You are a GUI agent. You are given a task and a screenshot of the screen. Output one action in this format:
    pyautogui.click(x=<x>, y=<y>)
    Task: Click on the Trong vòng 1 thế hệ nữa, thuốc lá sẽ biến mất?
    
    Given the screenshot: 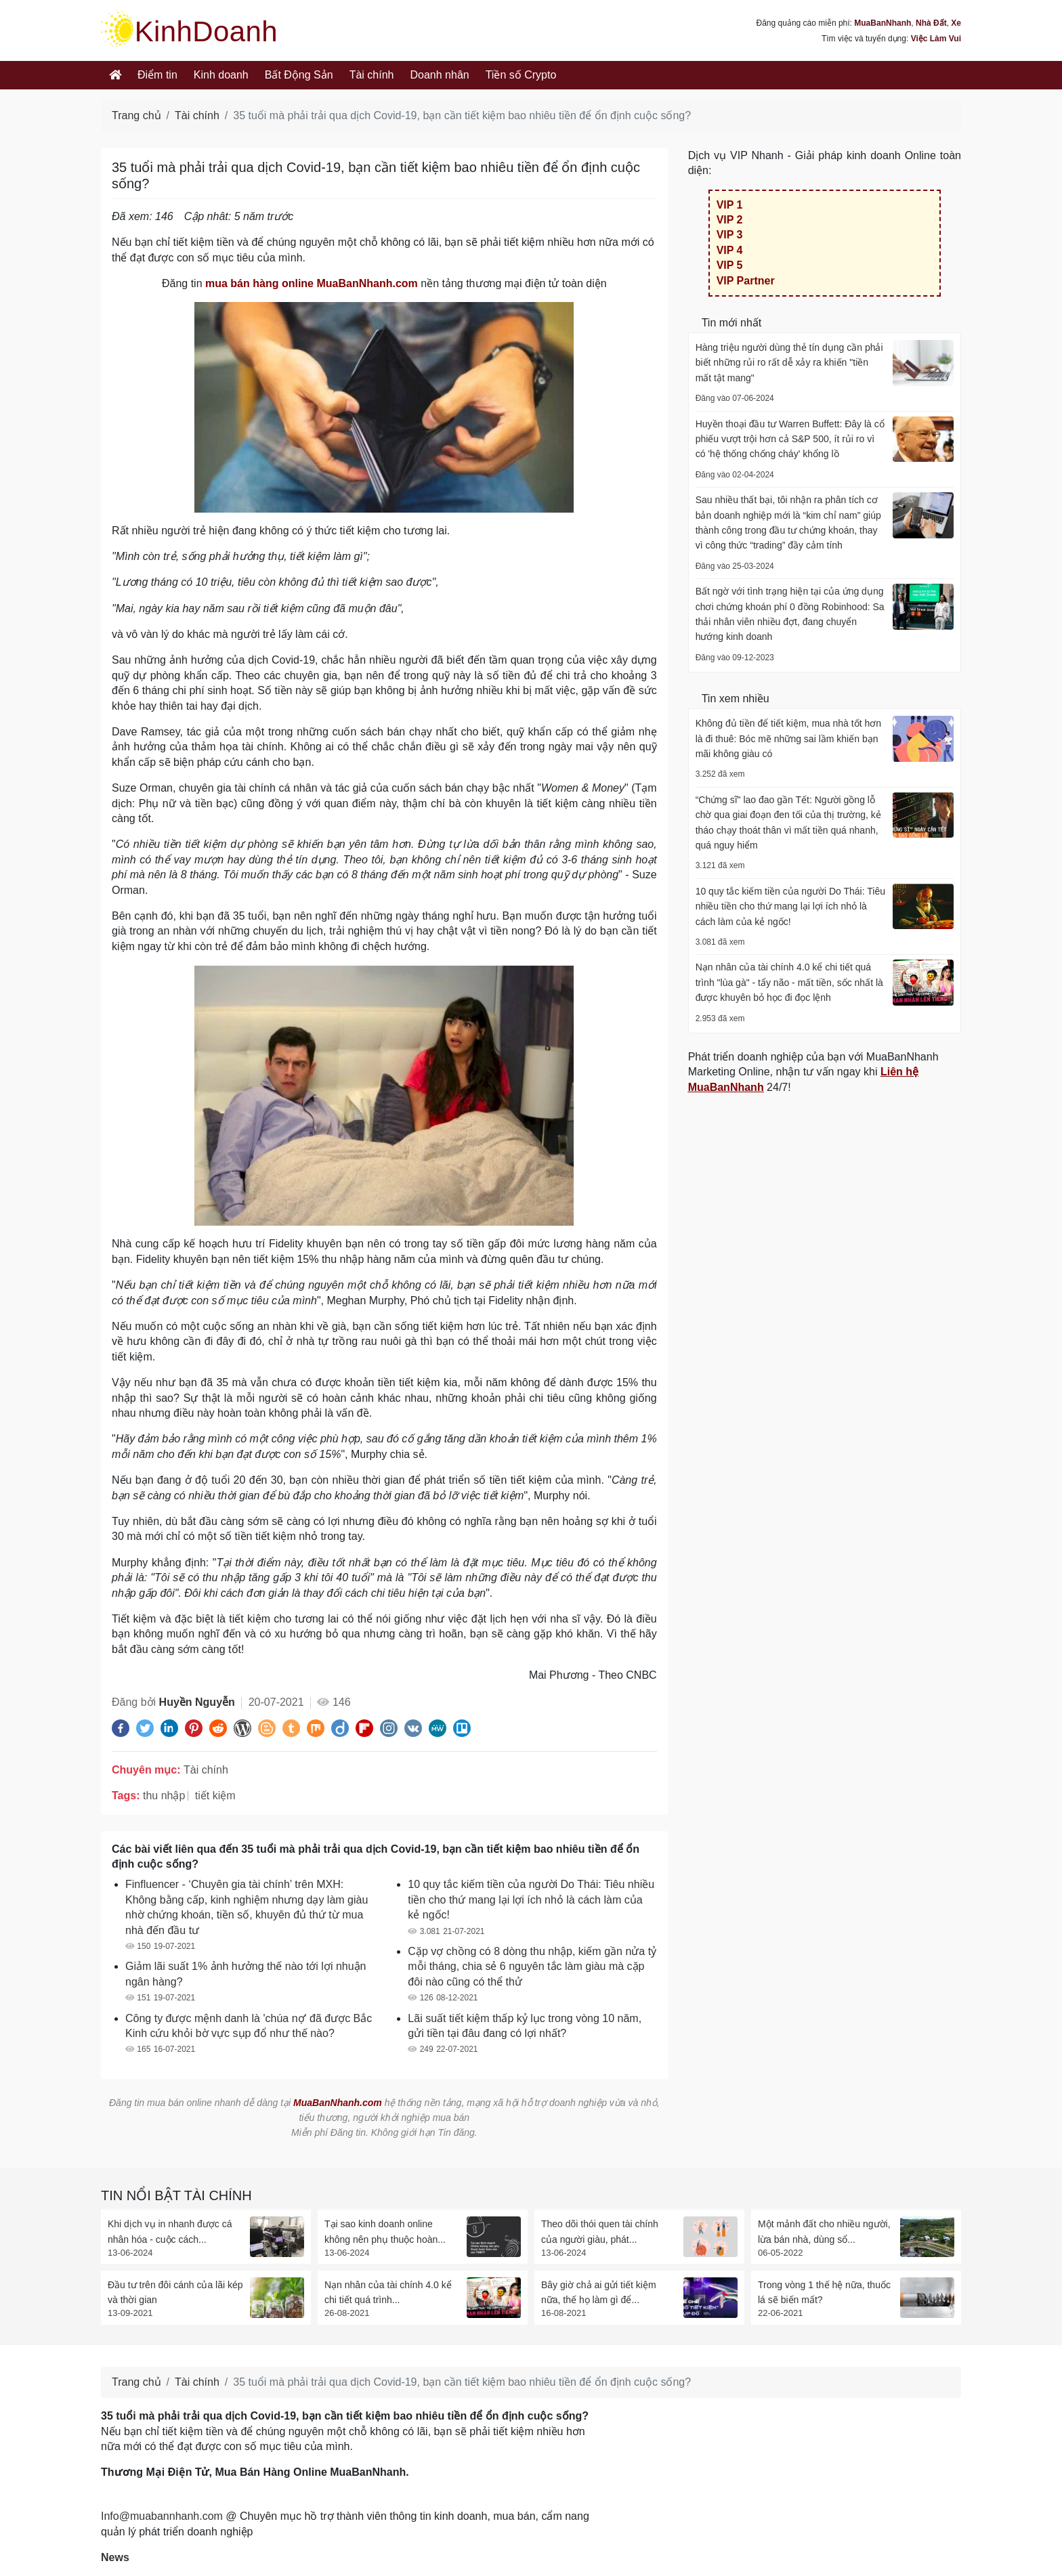 What is the action you would take?
    pyautogui.click(x=824, y=2292)
    